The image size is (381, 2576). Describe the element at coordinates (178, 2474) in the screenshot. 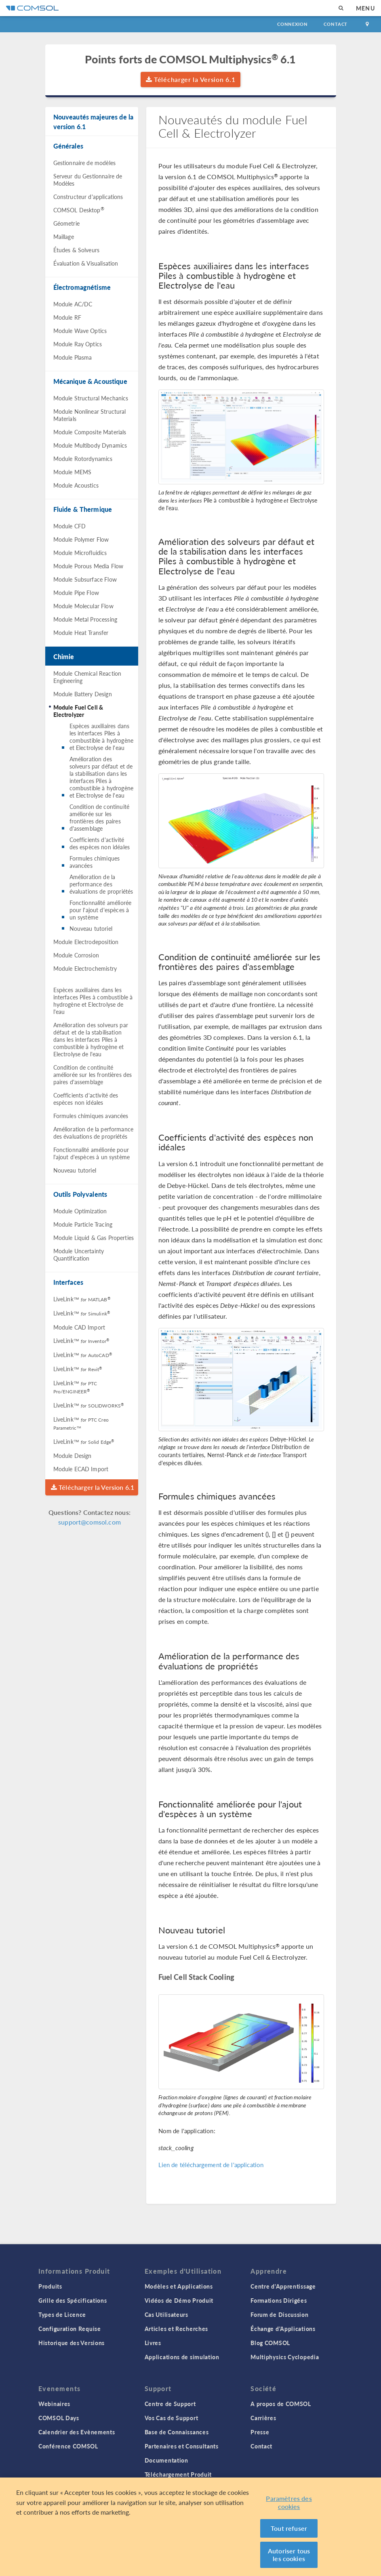

I see `Téléchargement Produit` at that location.